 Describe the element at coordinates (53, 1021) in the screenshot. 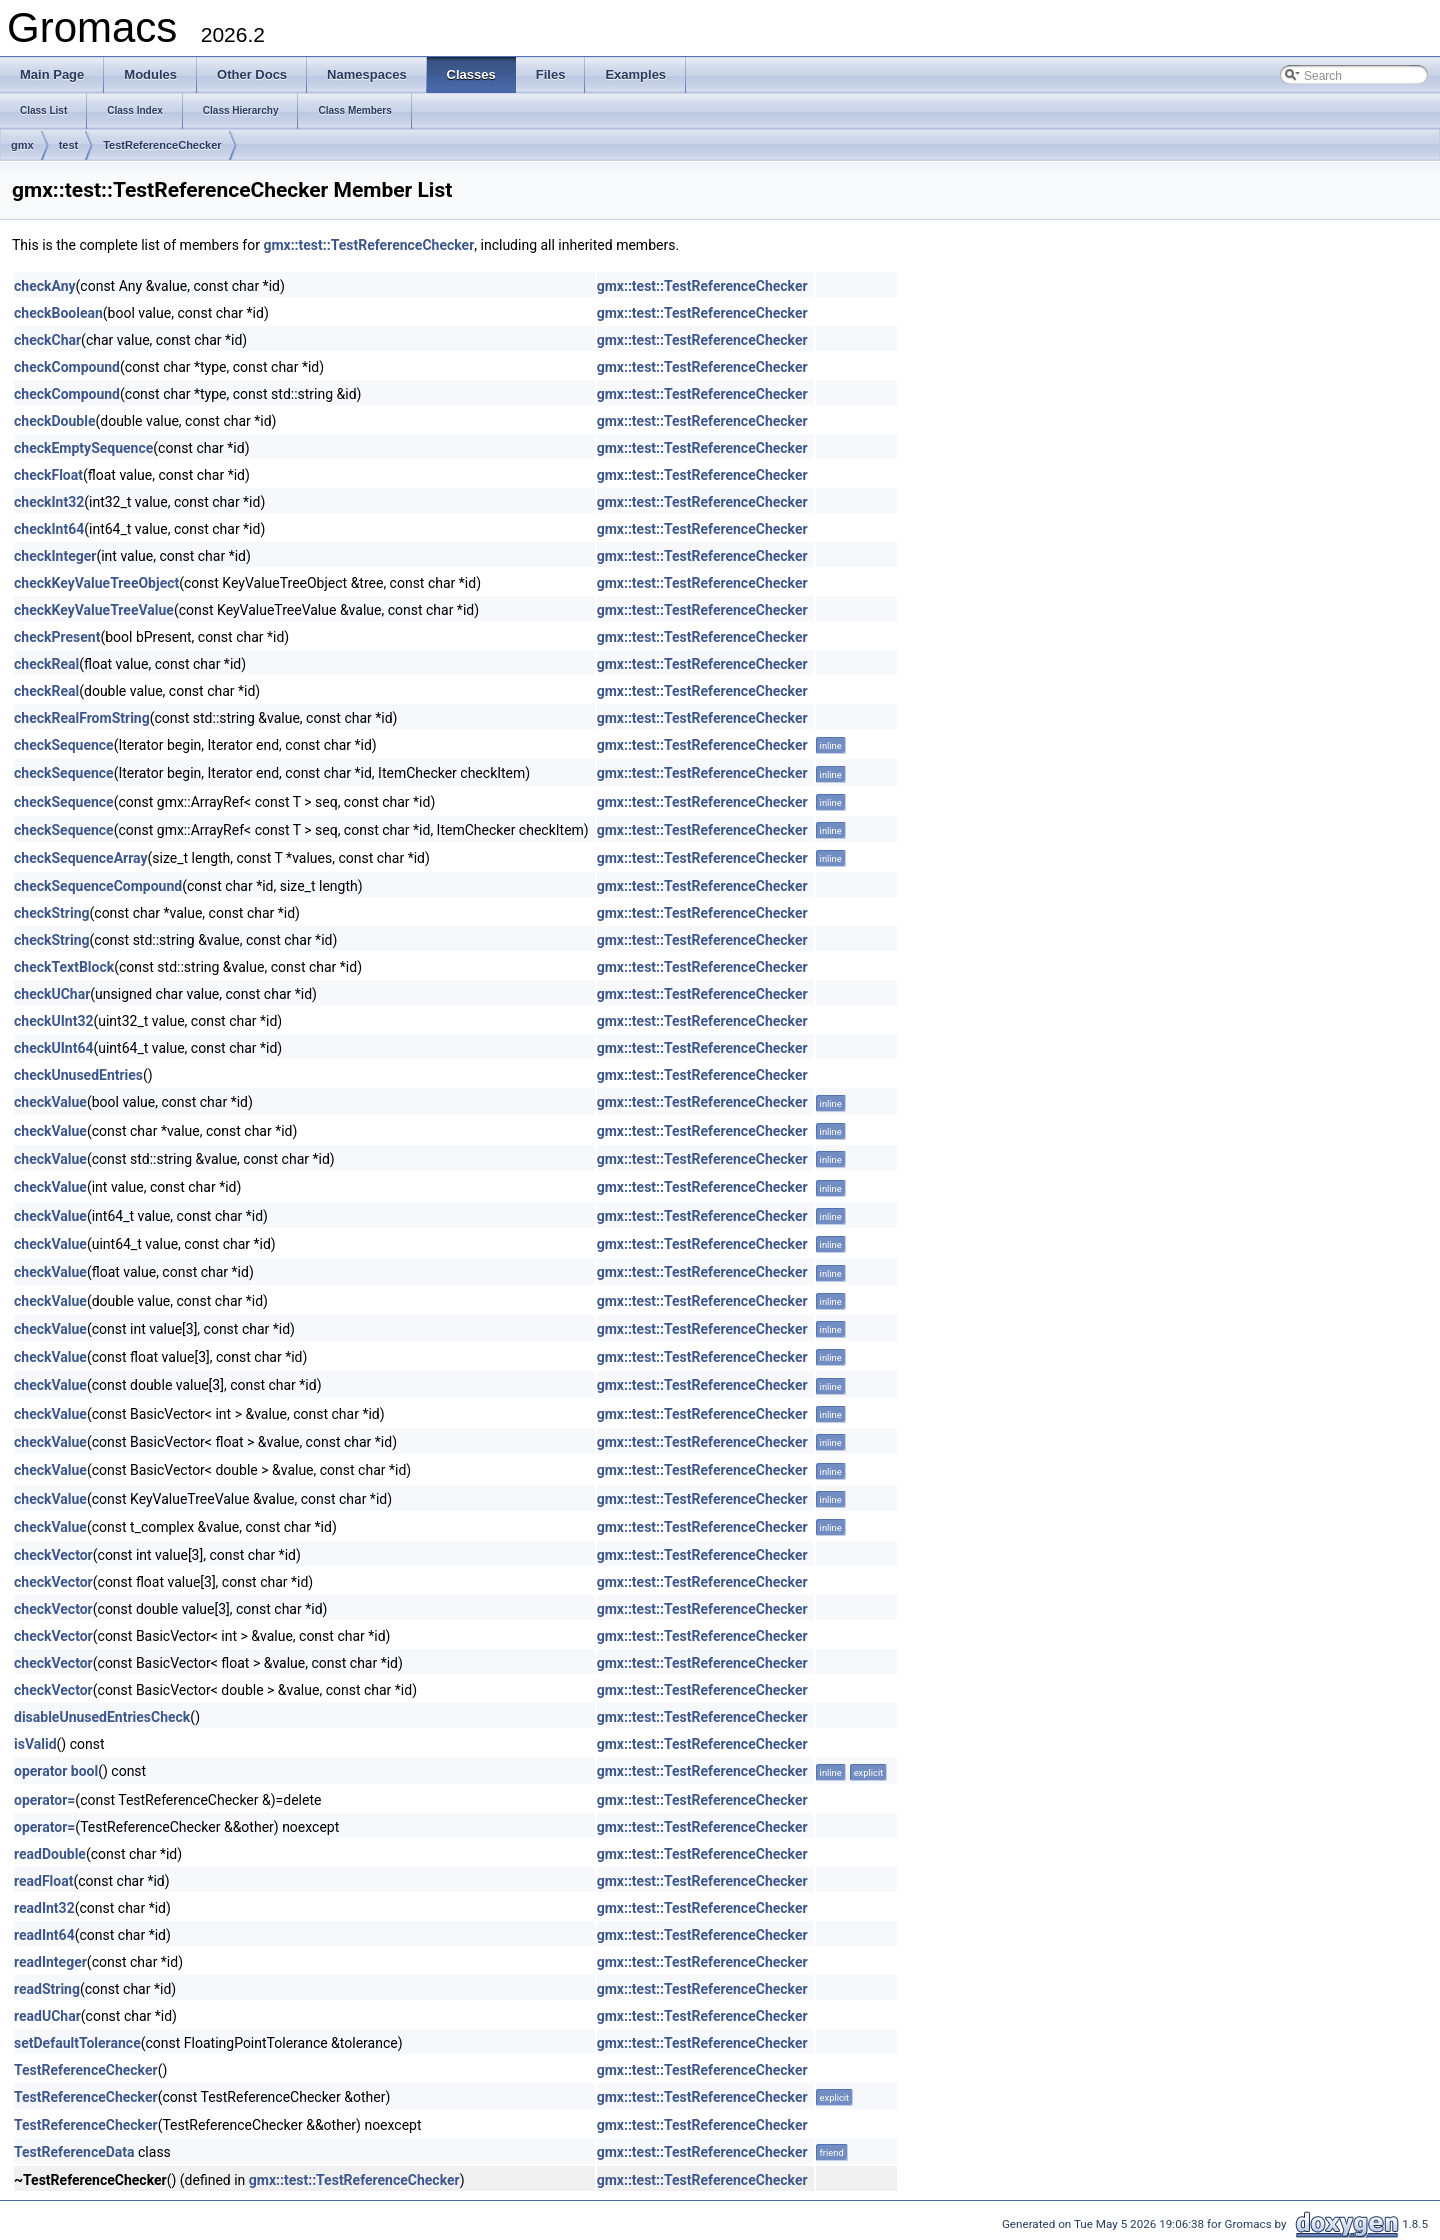

I see `checkUInt32` at that location.